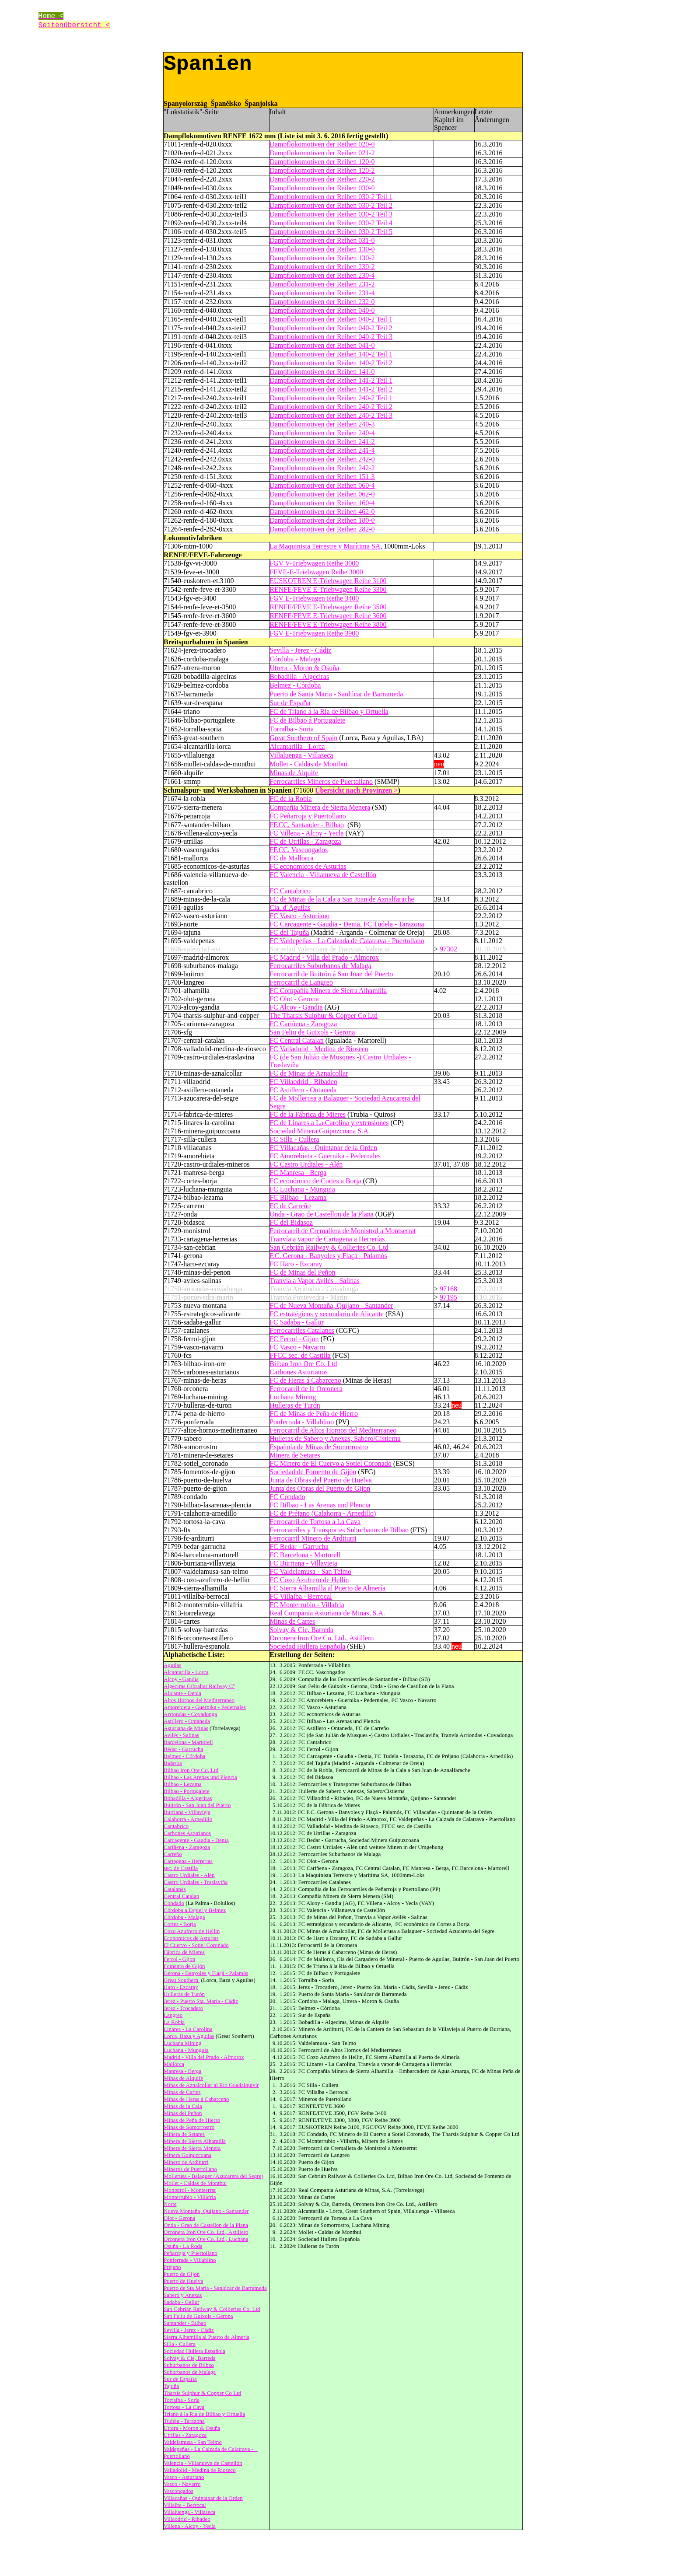  Describe the element at coordinates (293, 1397) in the screenshot. I see `Luchana Mining` at that location.